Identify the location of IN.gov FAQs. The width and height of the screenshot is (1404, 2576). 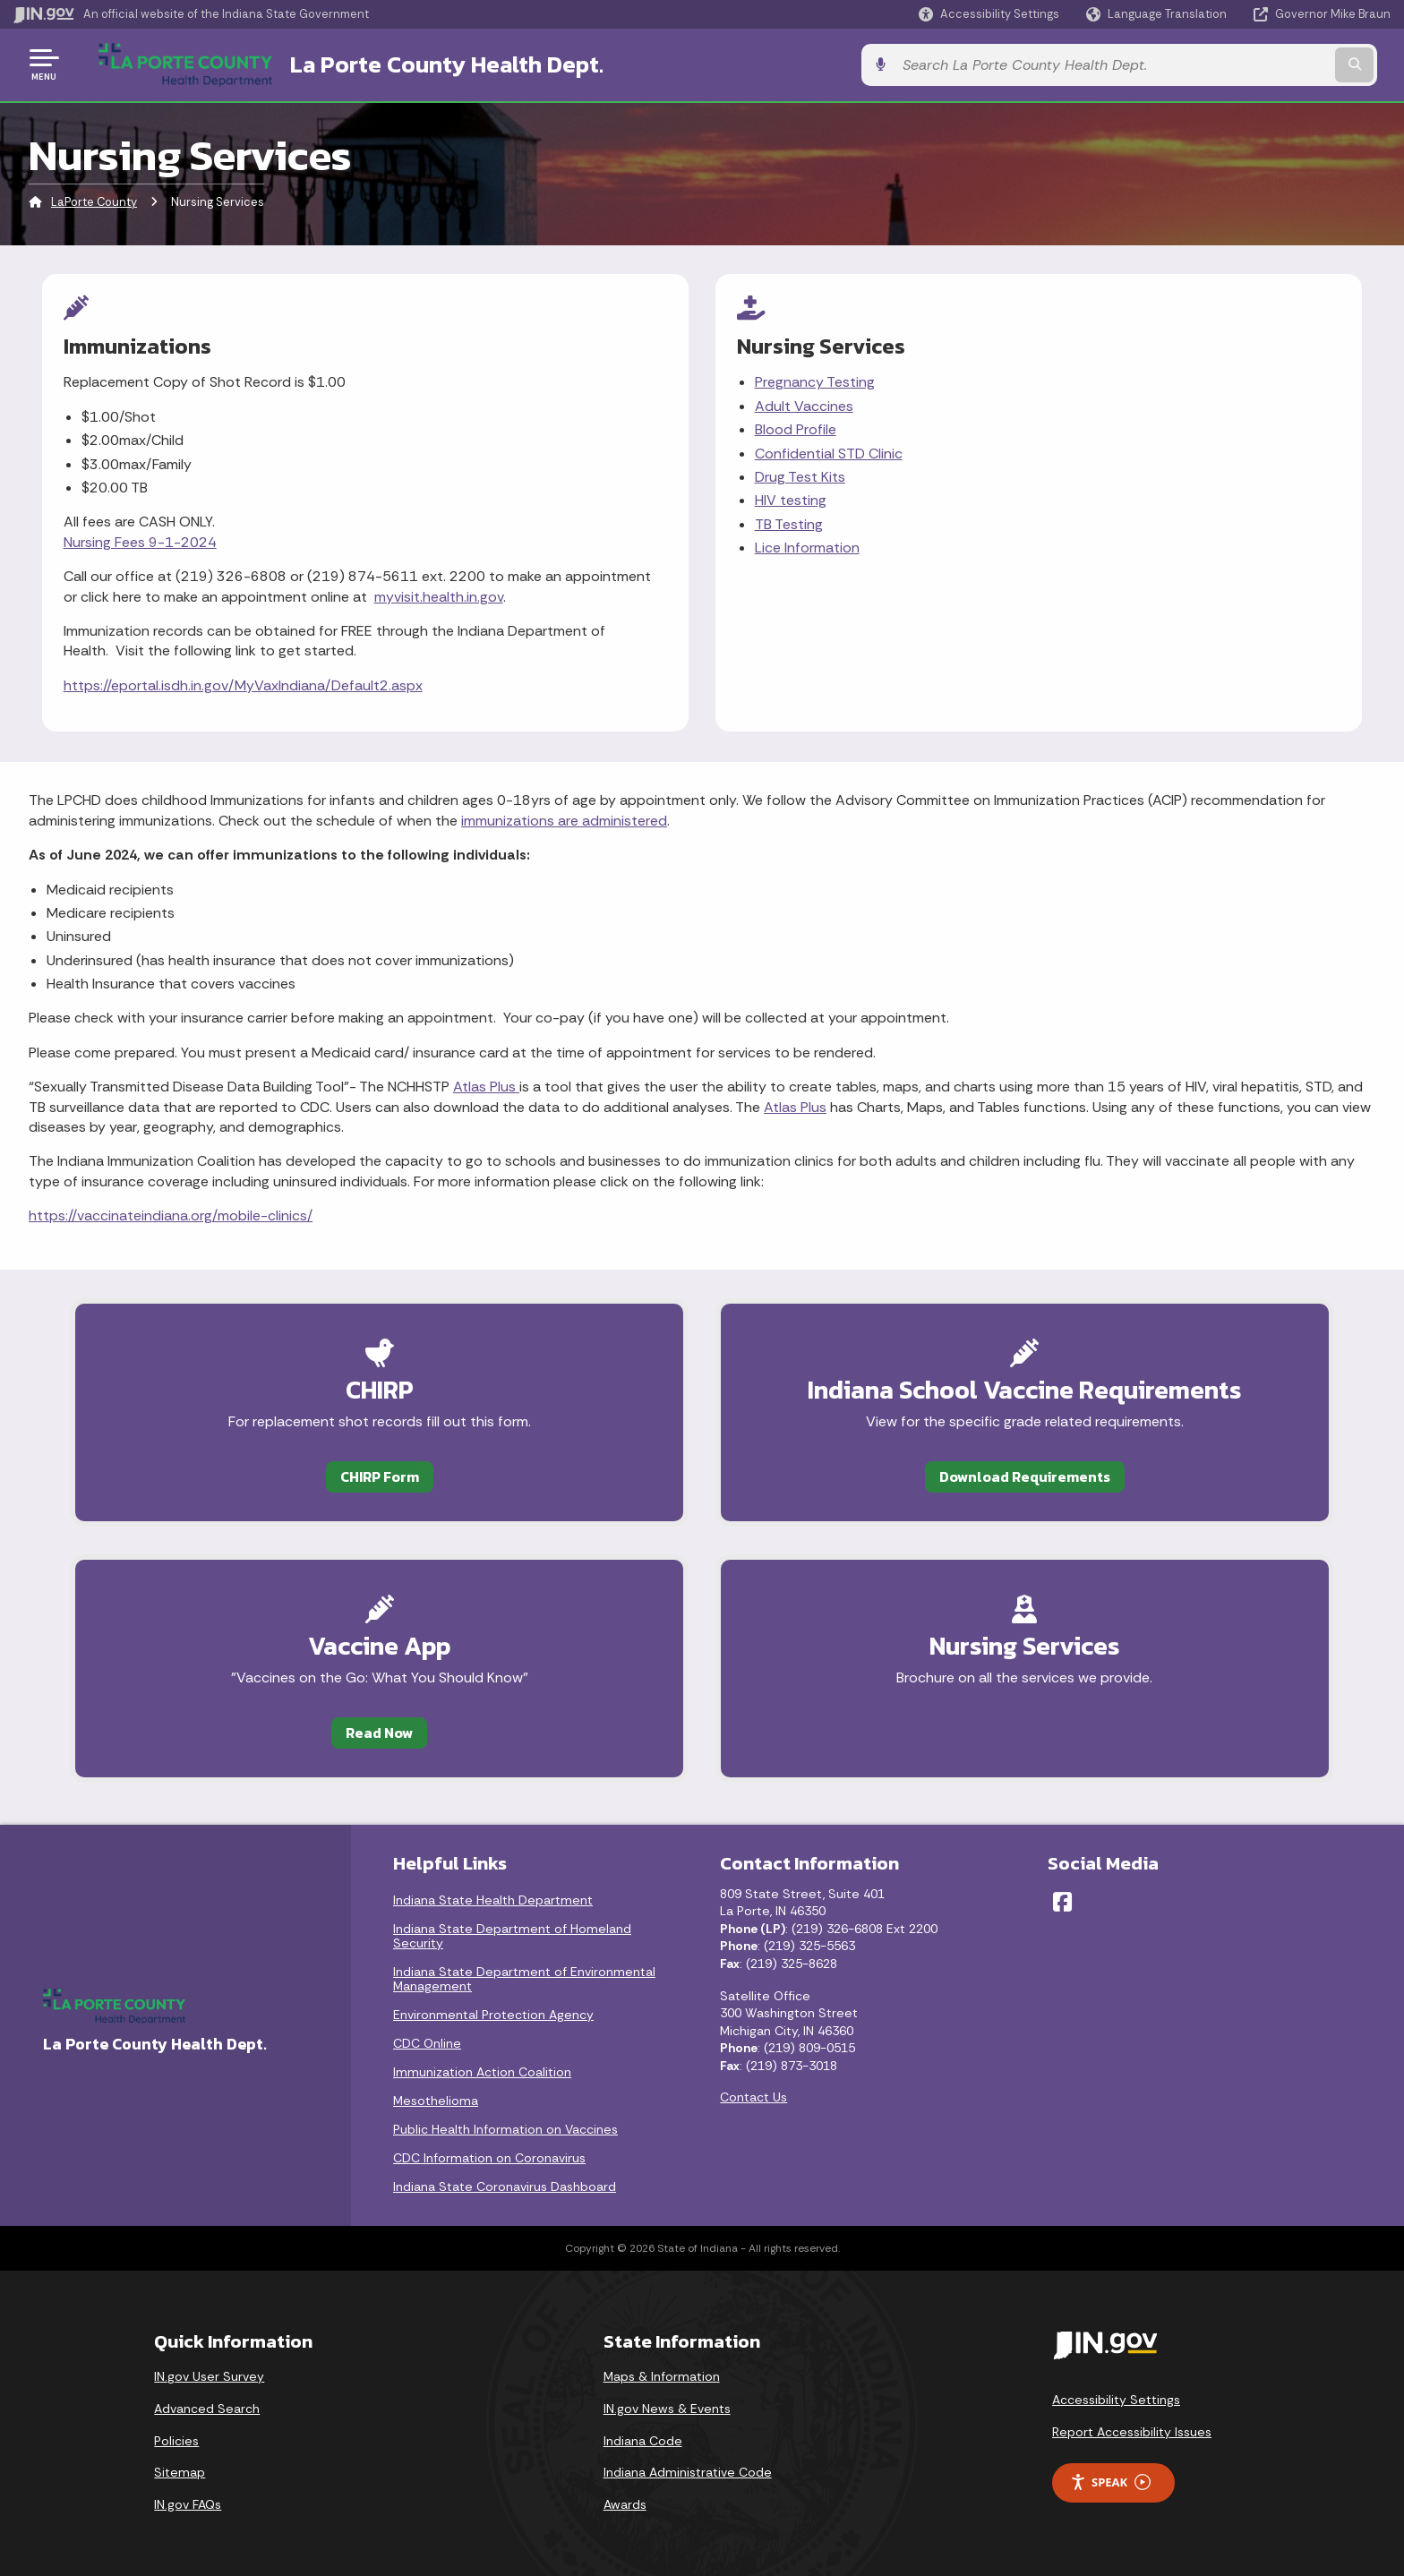
(187, 2503).